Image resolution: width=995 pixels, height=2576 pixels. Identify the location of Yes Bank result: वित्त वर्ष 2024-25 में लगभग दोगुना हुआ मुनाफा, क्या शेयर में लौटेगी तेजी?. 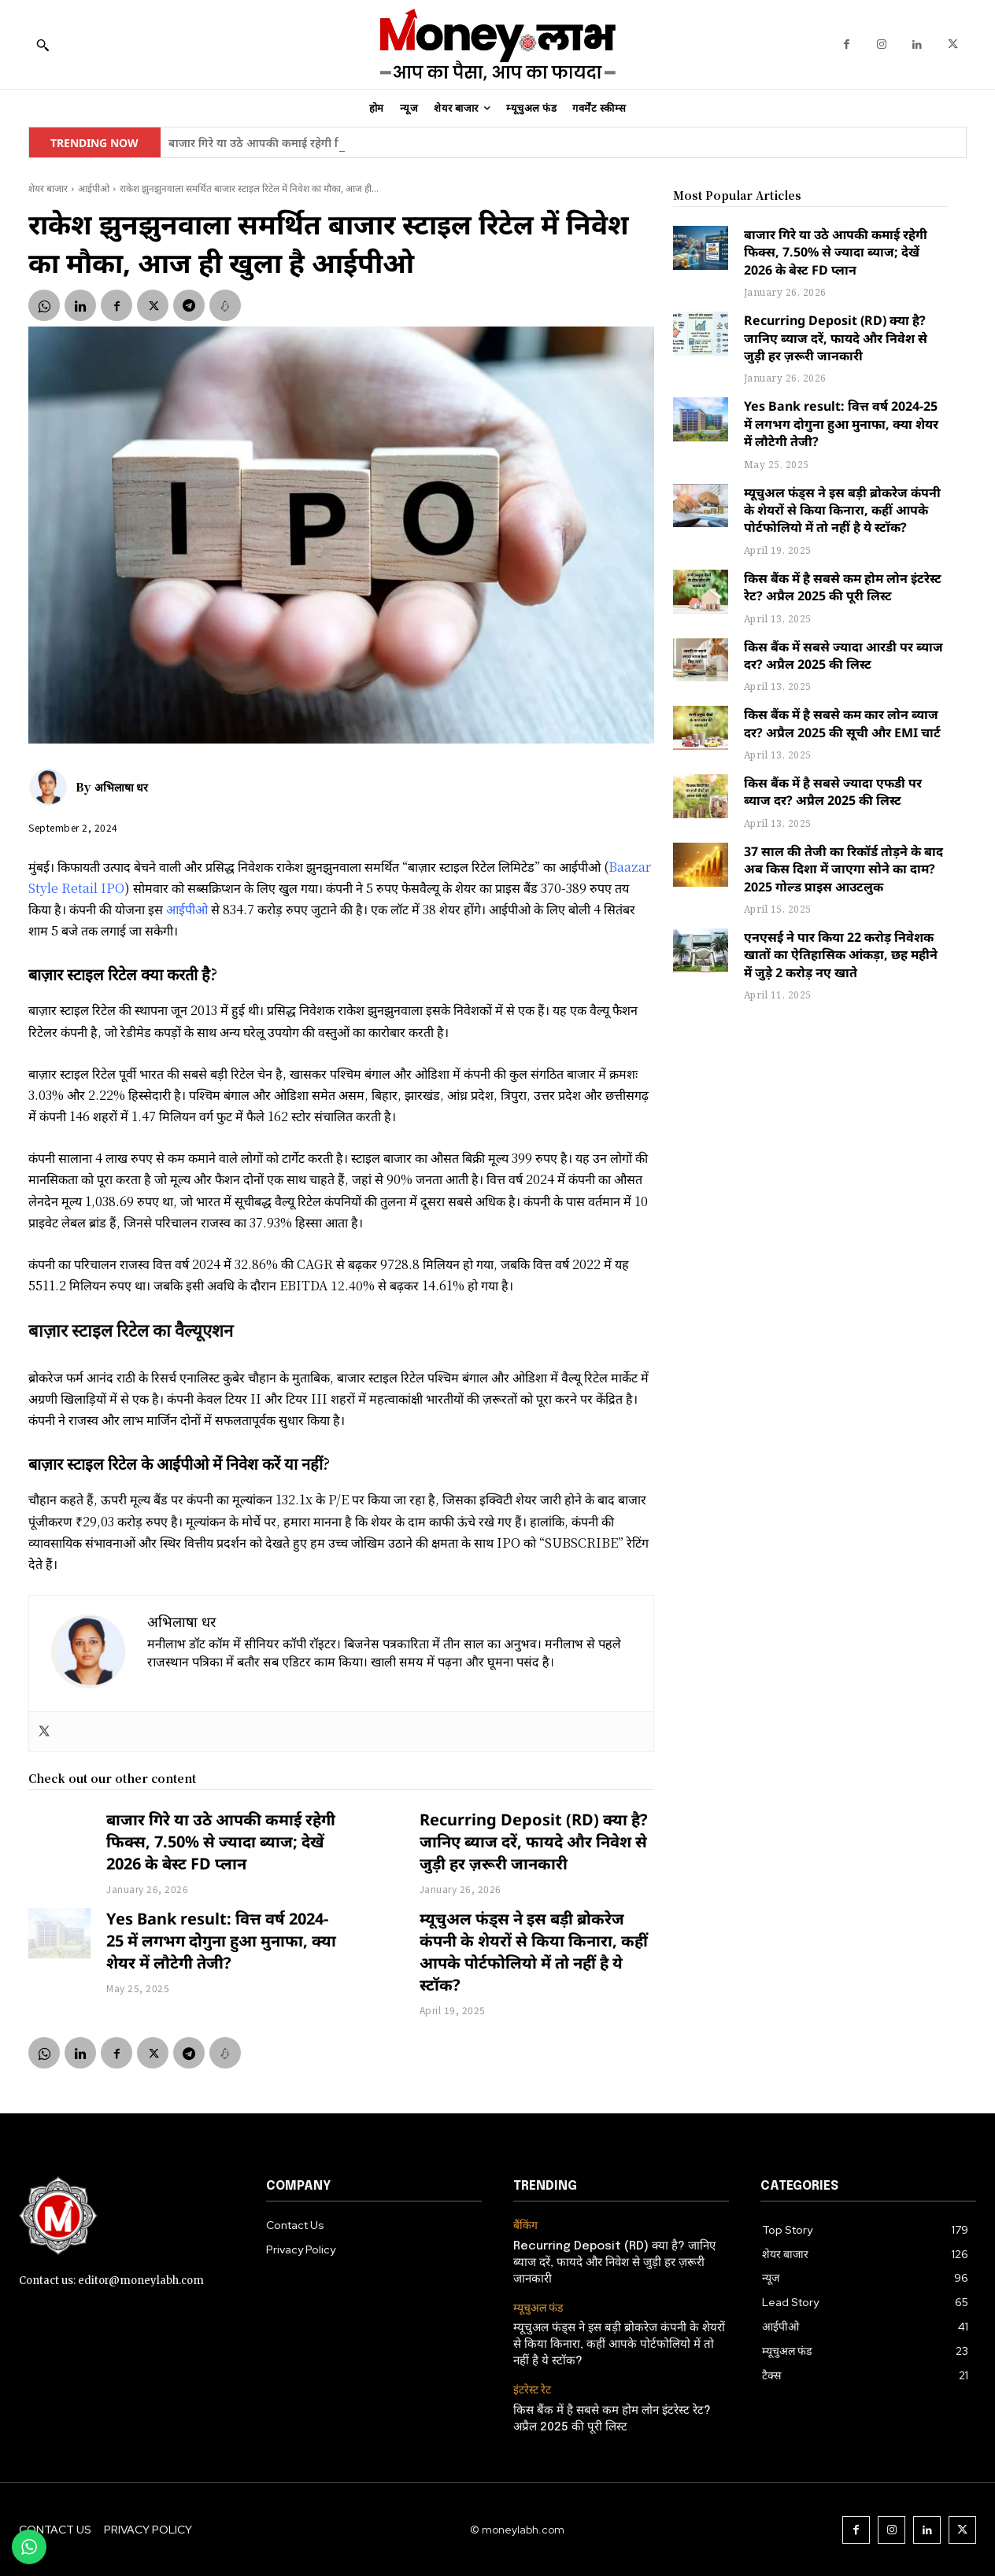
(221, 1940).